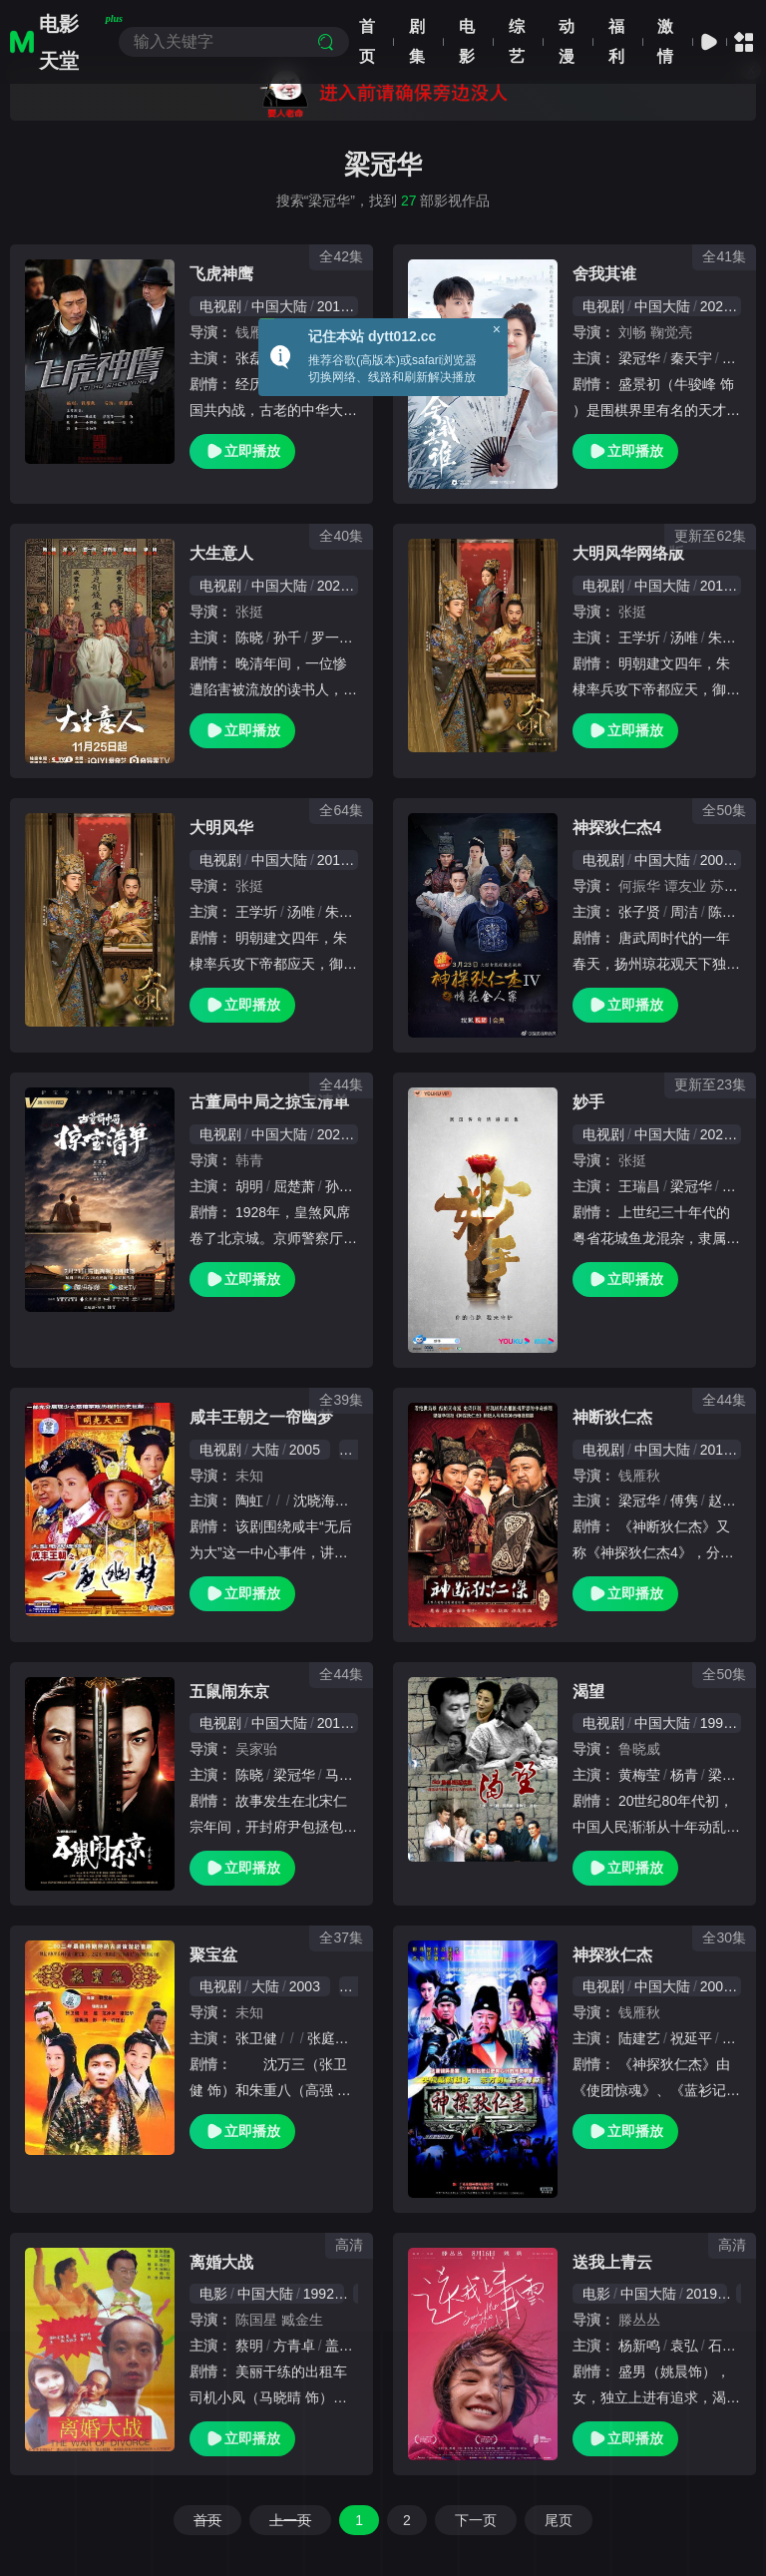 The image size is (766, 2576). Describe the element at coordinates (639, 2038) in the screenshot. I see `陆建艺` at that location.